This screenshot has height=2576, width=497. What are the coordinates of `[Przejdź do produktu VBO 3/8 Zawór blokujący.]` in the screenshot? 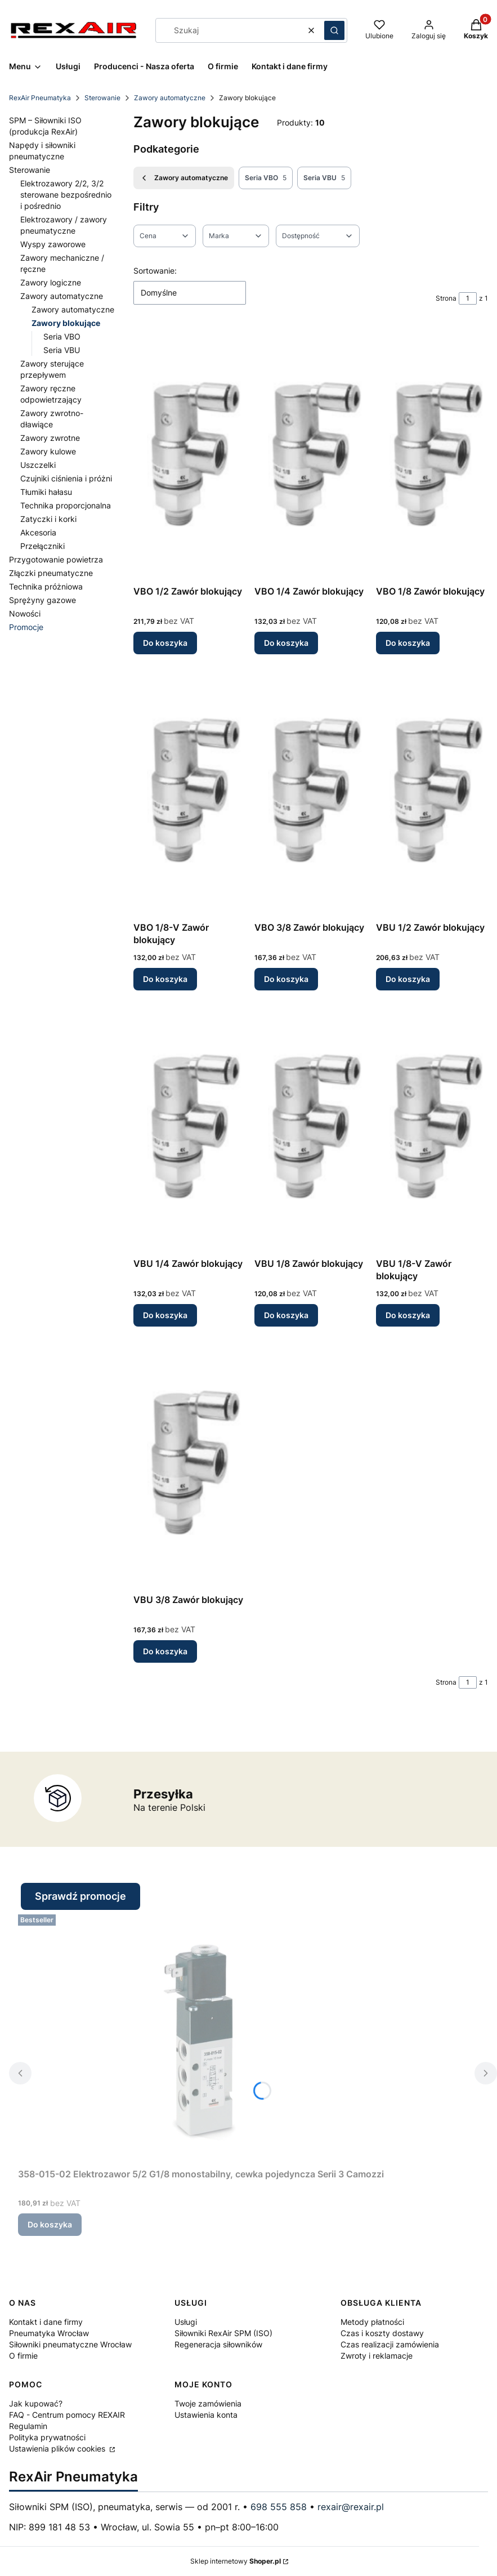 It's located at (310, 790).